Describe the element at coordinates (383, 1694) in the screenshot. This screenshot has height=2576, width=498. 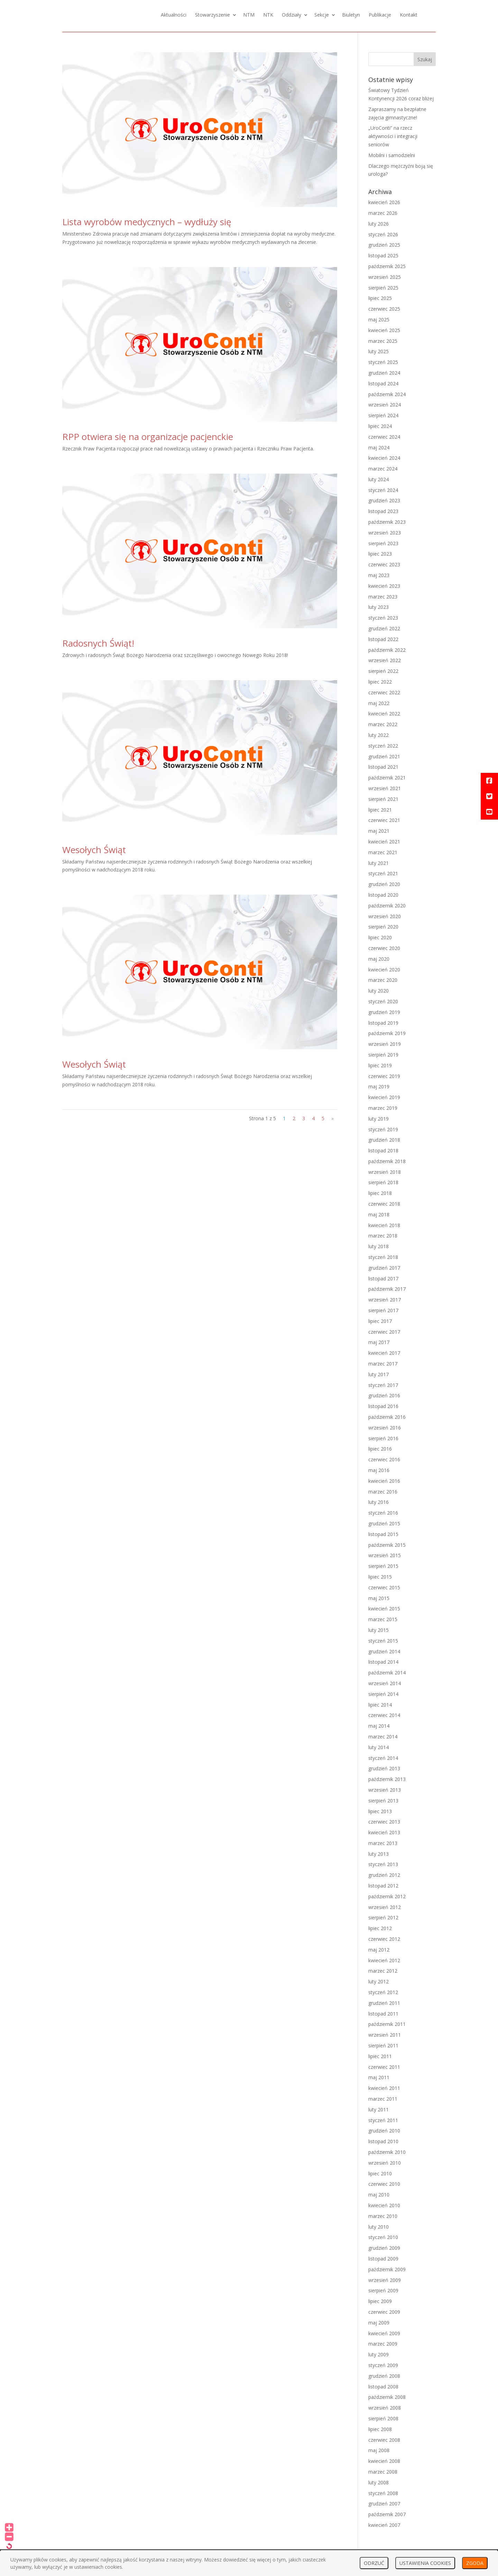
I see `sierpień 2014` at that location.